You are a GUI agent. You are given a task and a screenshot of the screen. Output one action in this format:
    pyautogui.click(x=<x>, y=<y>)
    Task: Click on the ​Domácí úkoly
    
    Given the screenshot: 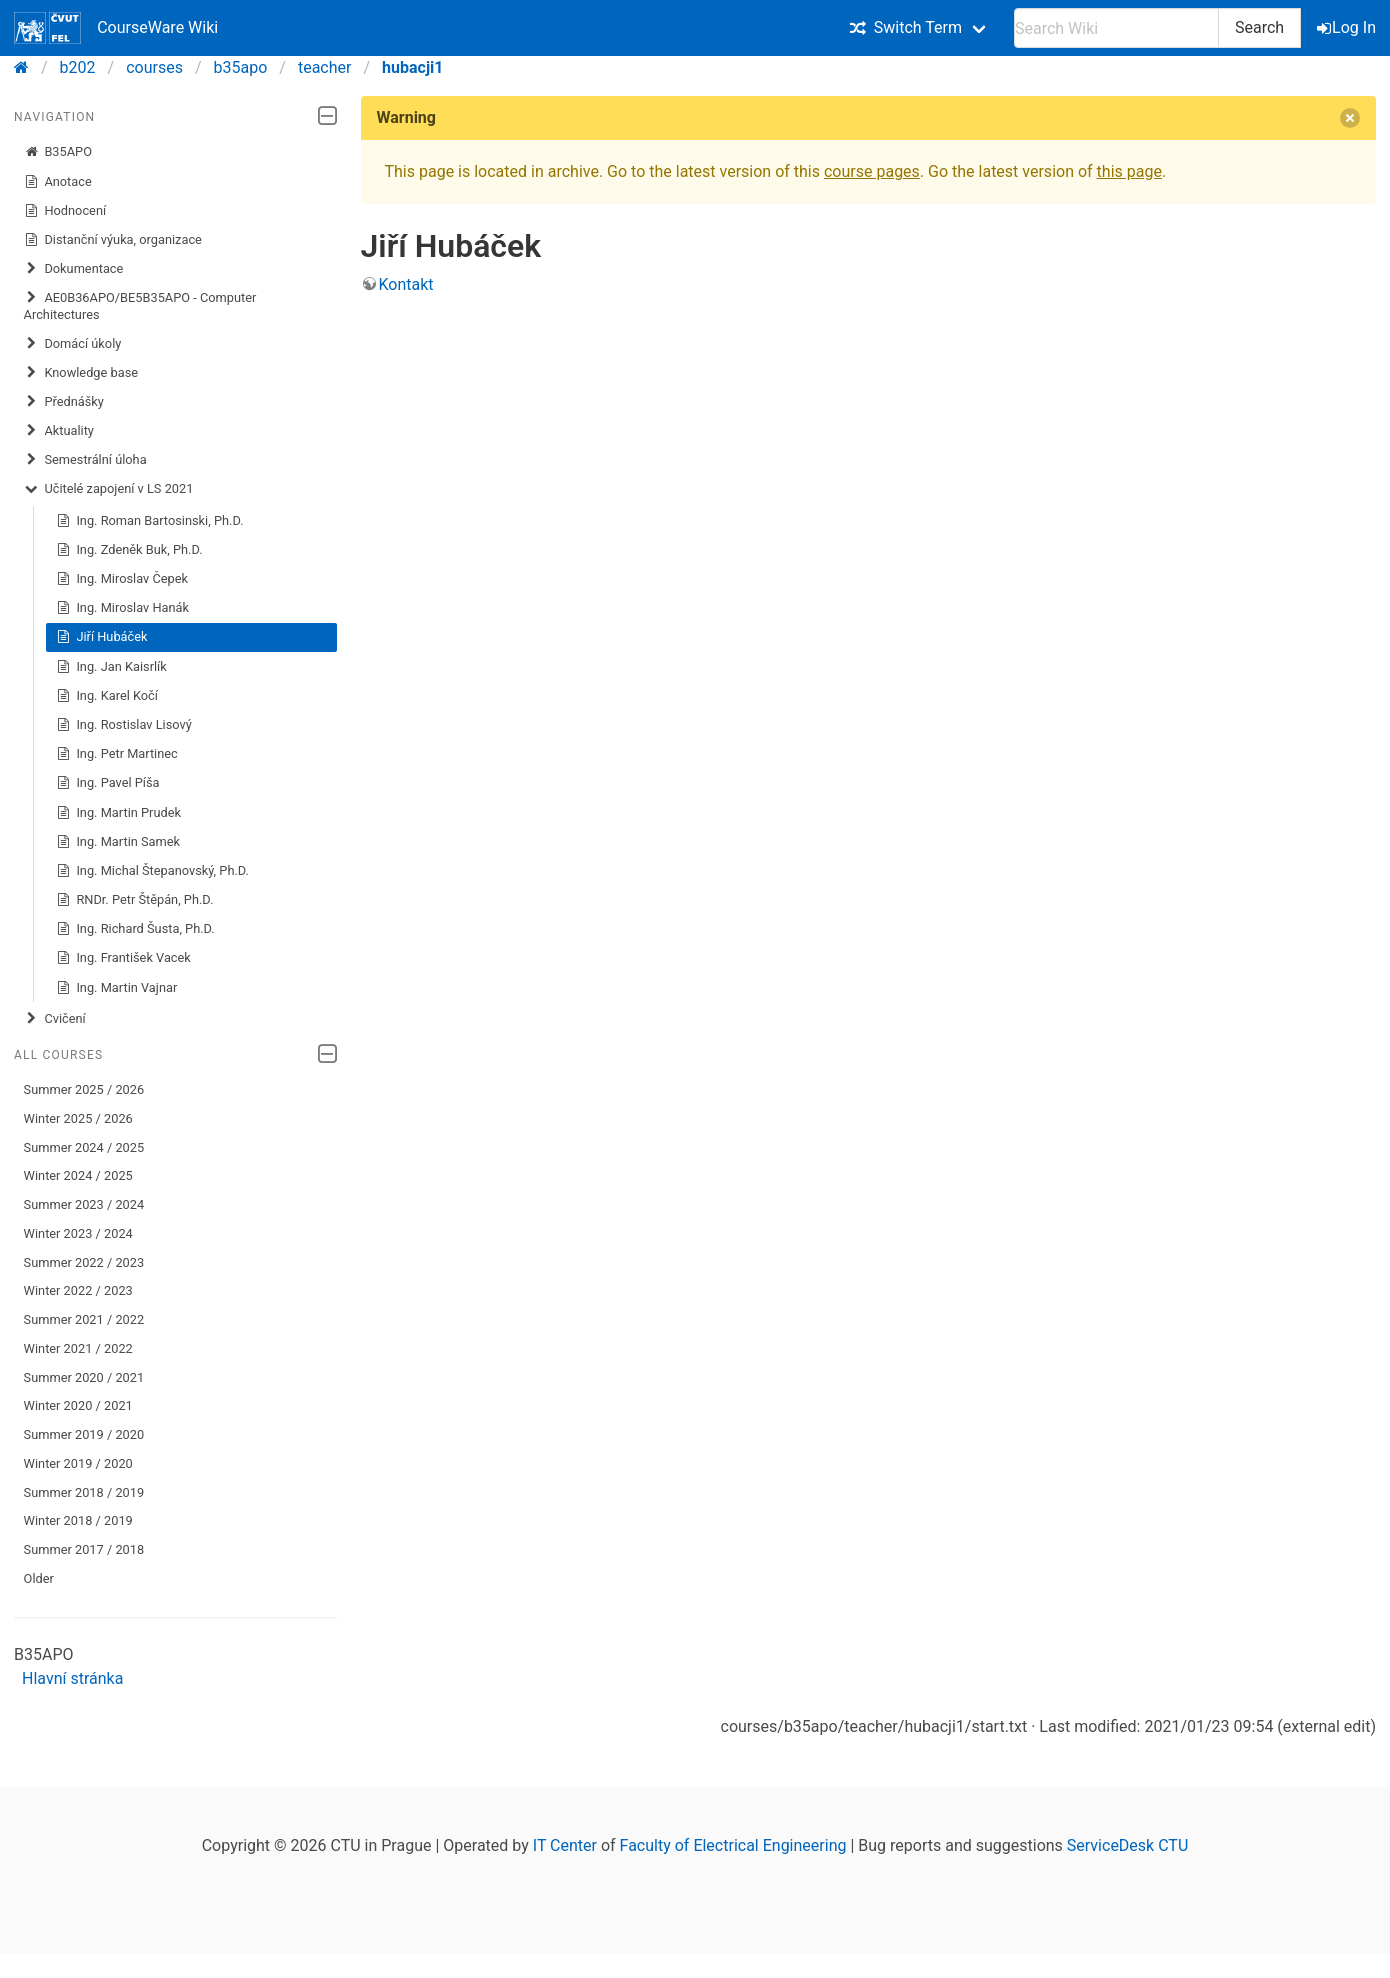 What is the action you would take?
    pyautogui.click(x=73, y=344)
    